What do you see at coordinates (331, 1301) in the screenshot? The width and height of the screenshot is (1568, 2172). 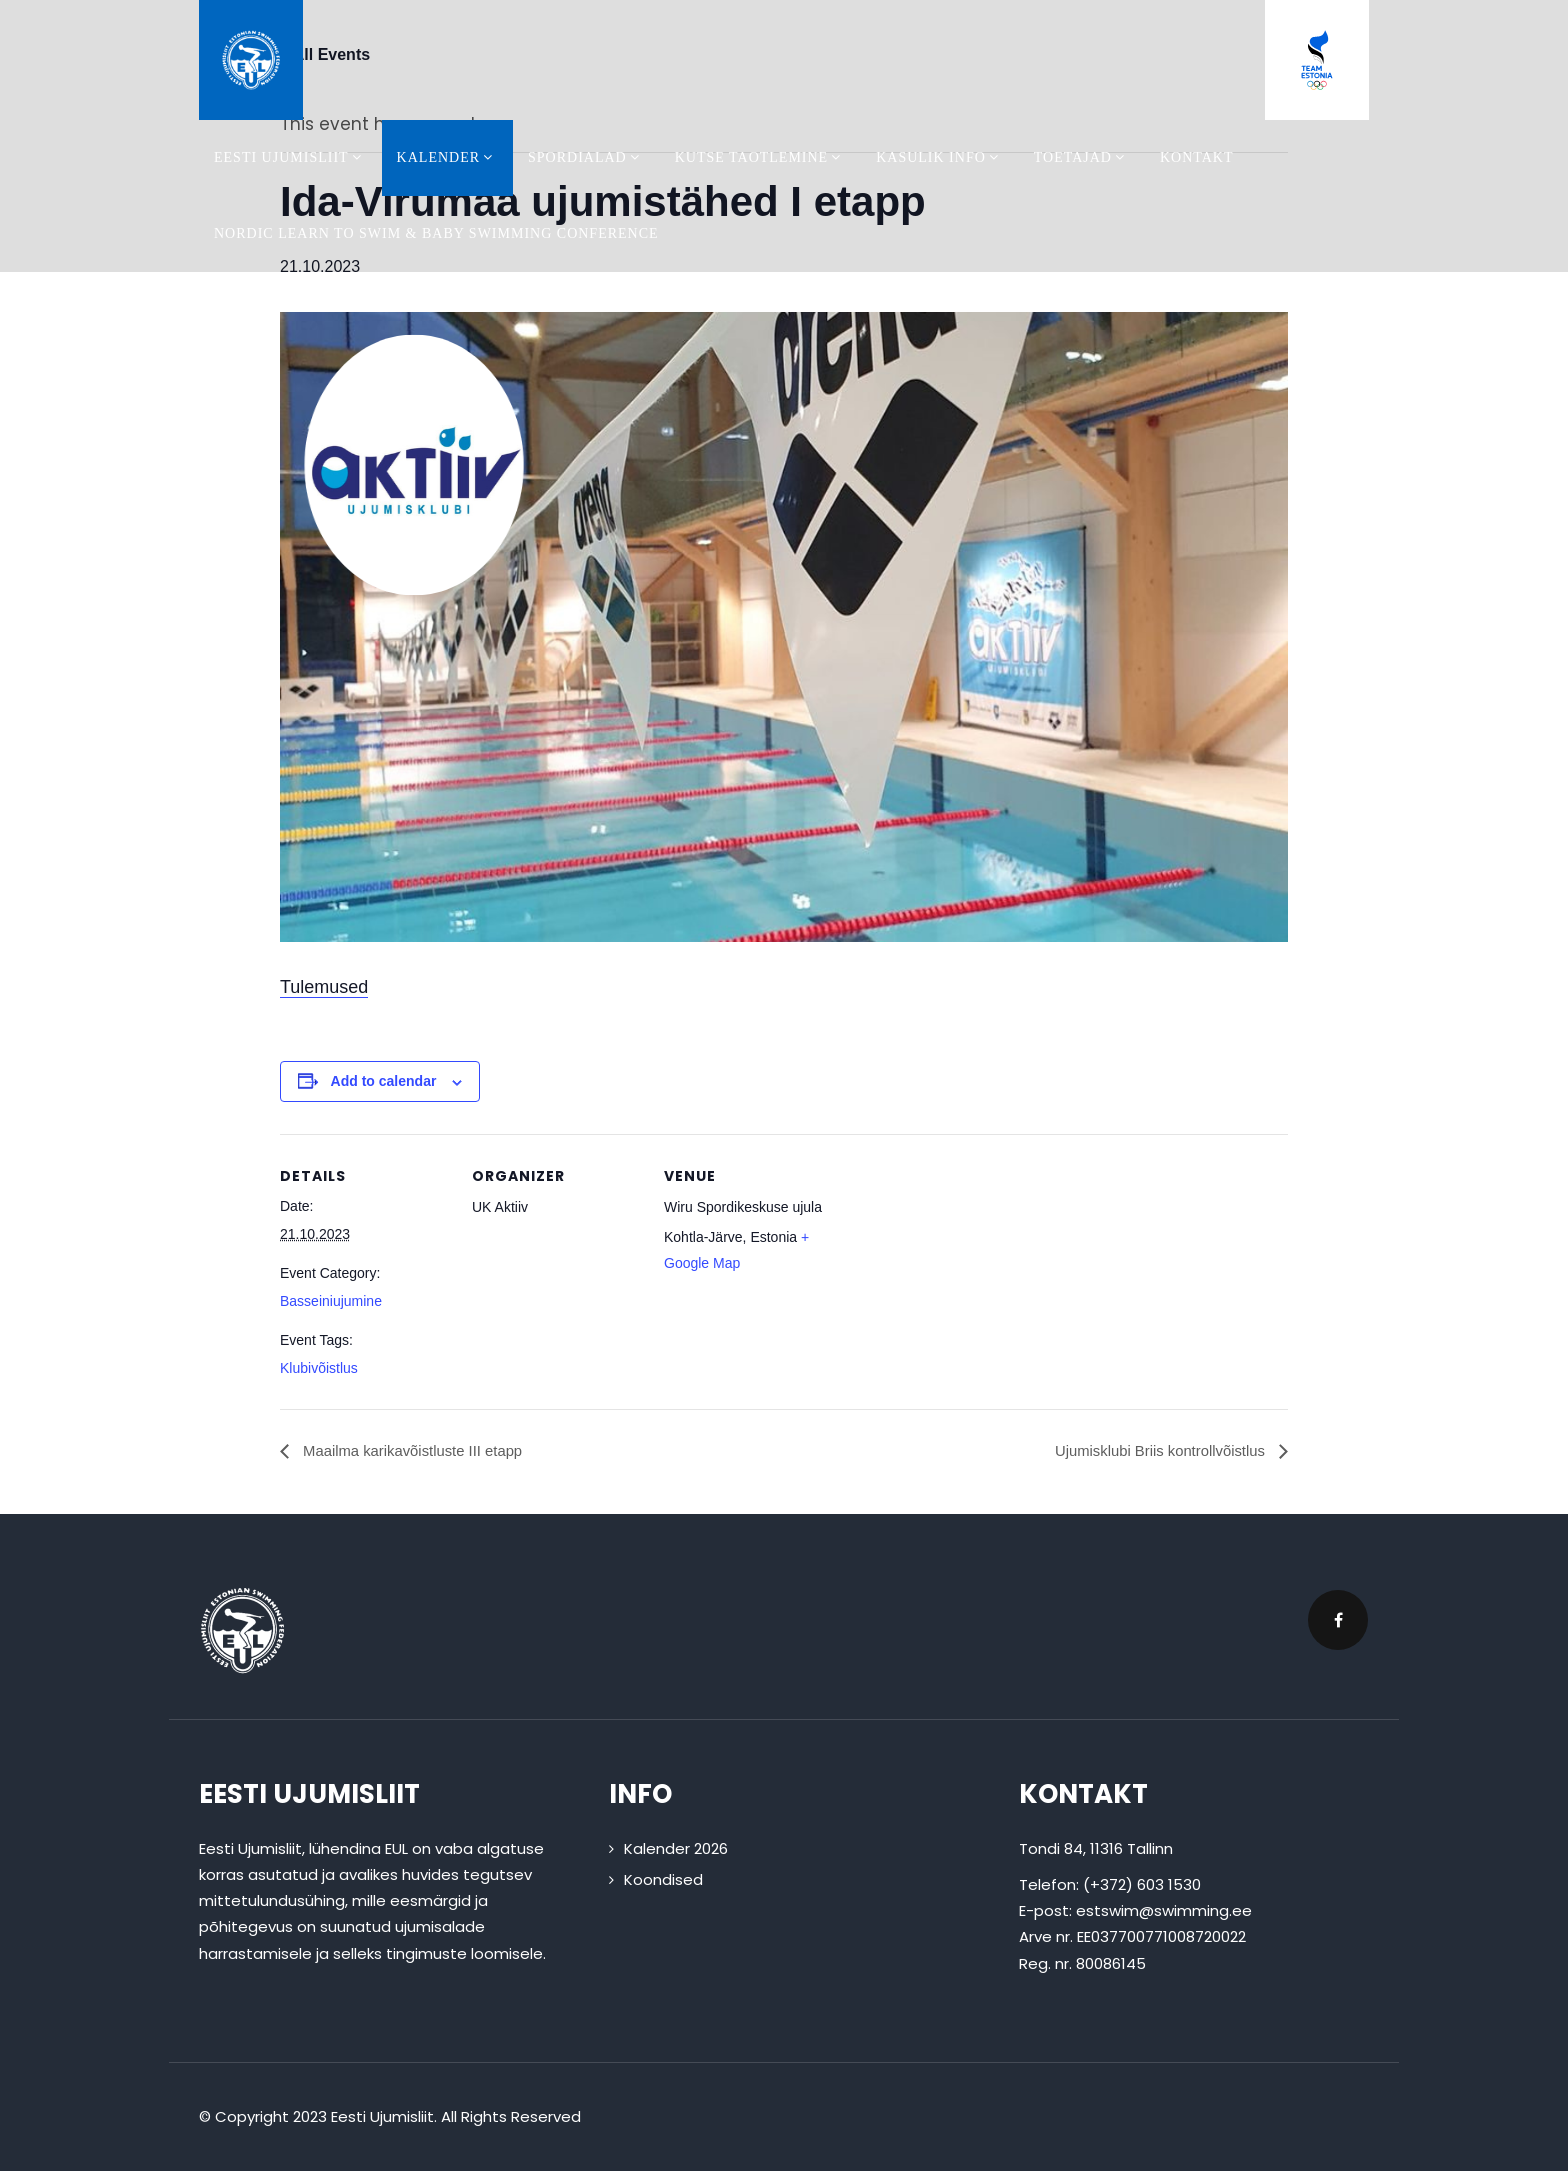 I see `Basseiniujumine` at bounding box center [331, 1301].